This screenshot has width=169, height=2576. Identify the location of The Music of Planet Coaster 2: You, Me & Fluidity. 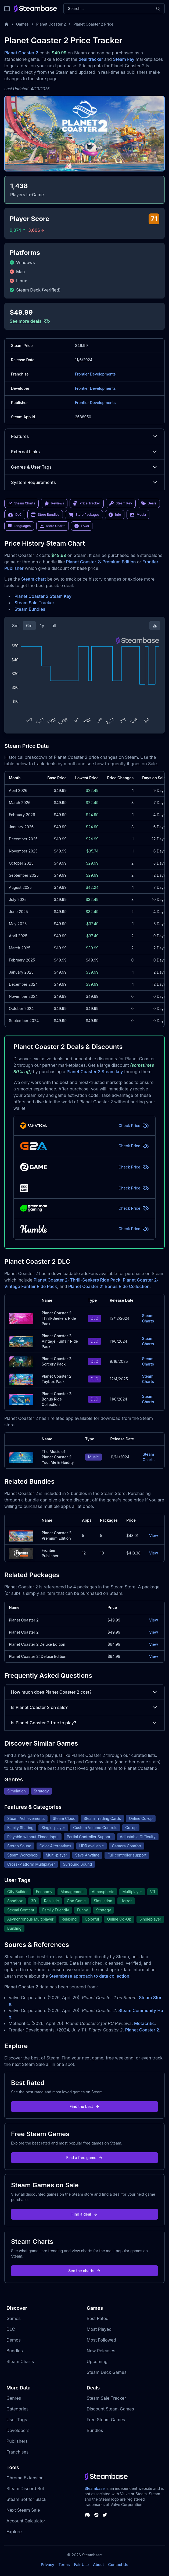
(58, 1457).